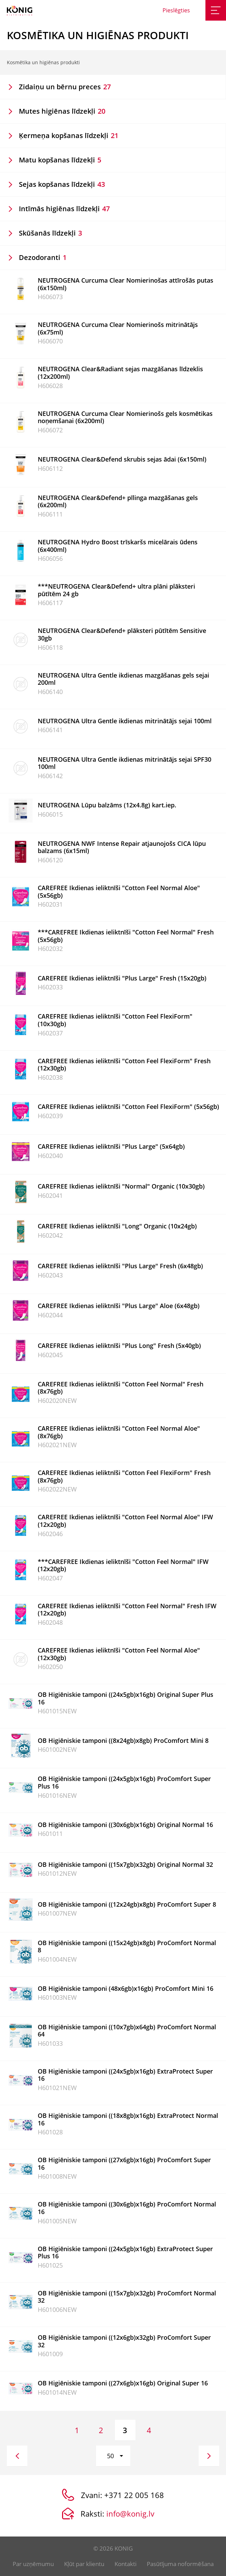  Describe the element at coordinates (117, 1226) in the screenshot. I see `CAREFREE Ikdienas ieliktnīši "Long" Organic (10x24gb)` at that location.